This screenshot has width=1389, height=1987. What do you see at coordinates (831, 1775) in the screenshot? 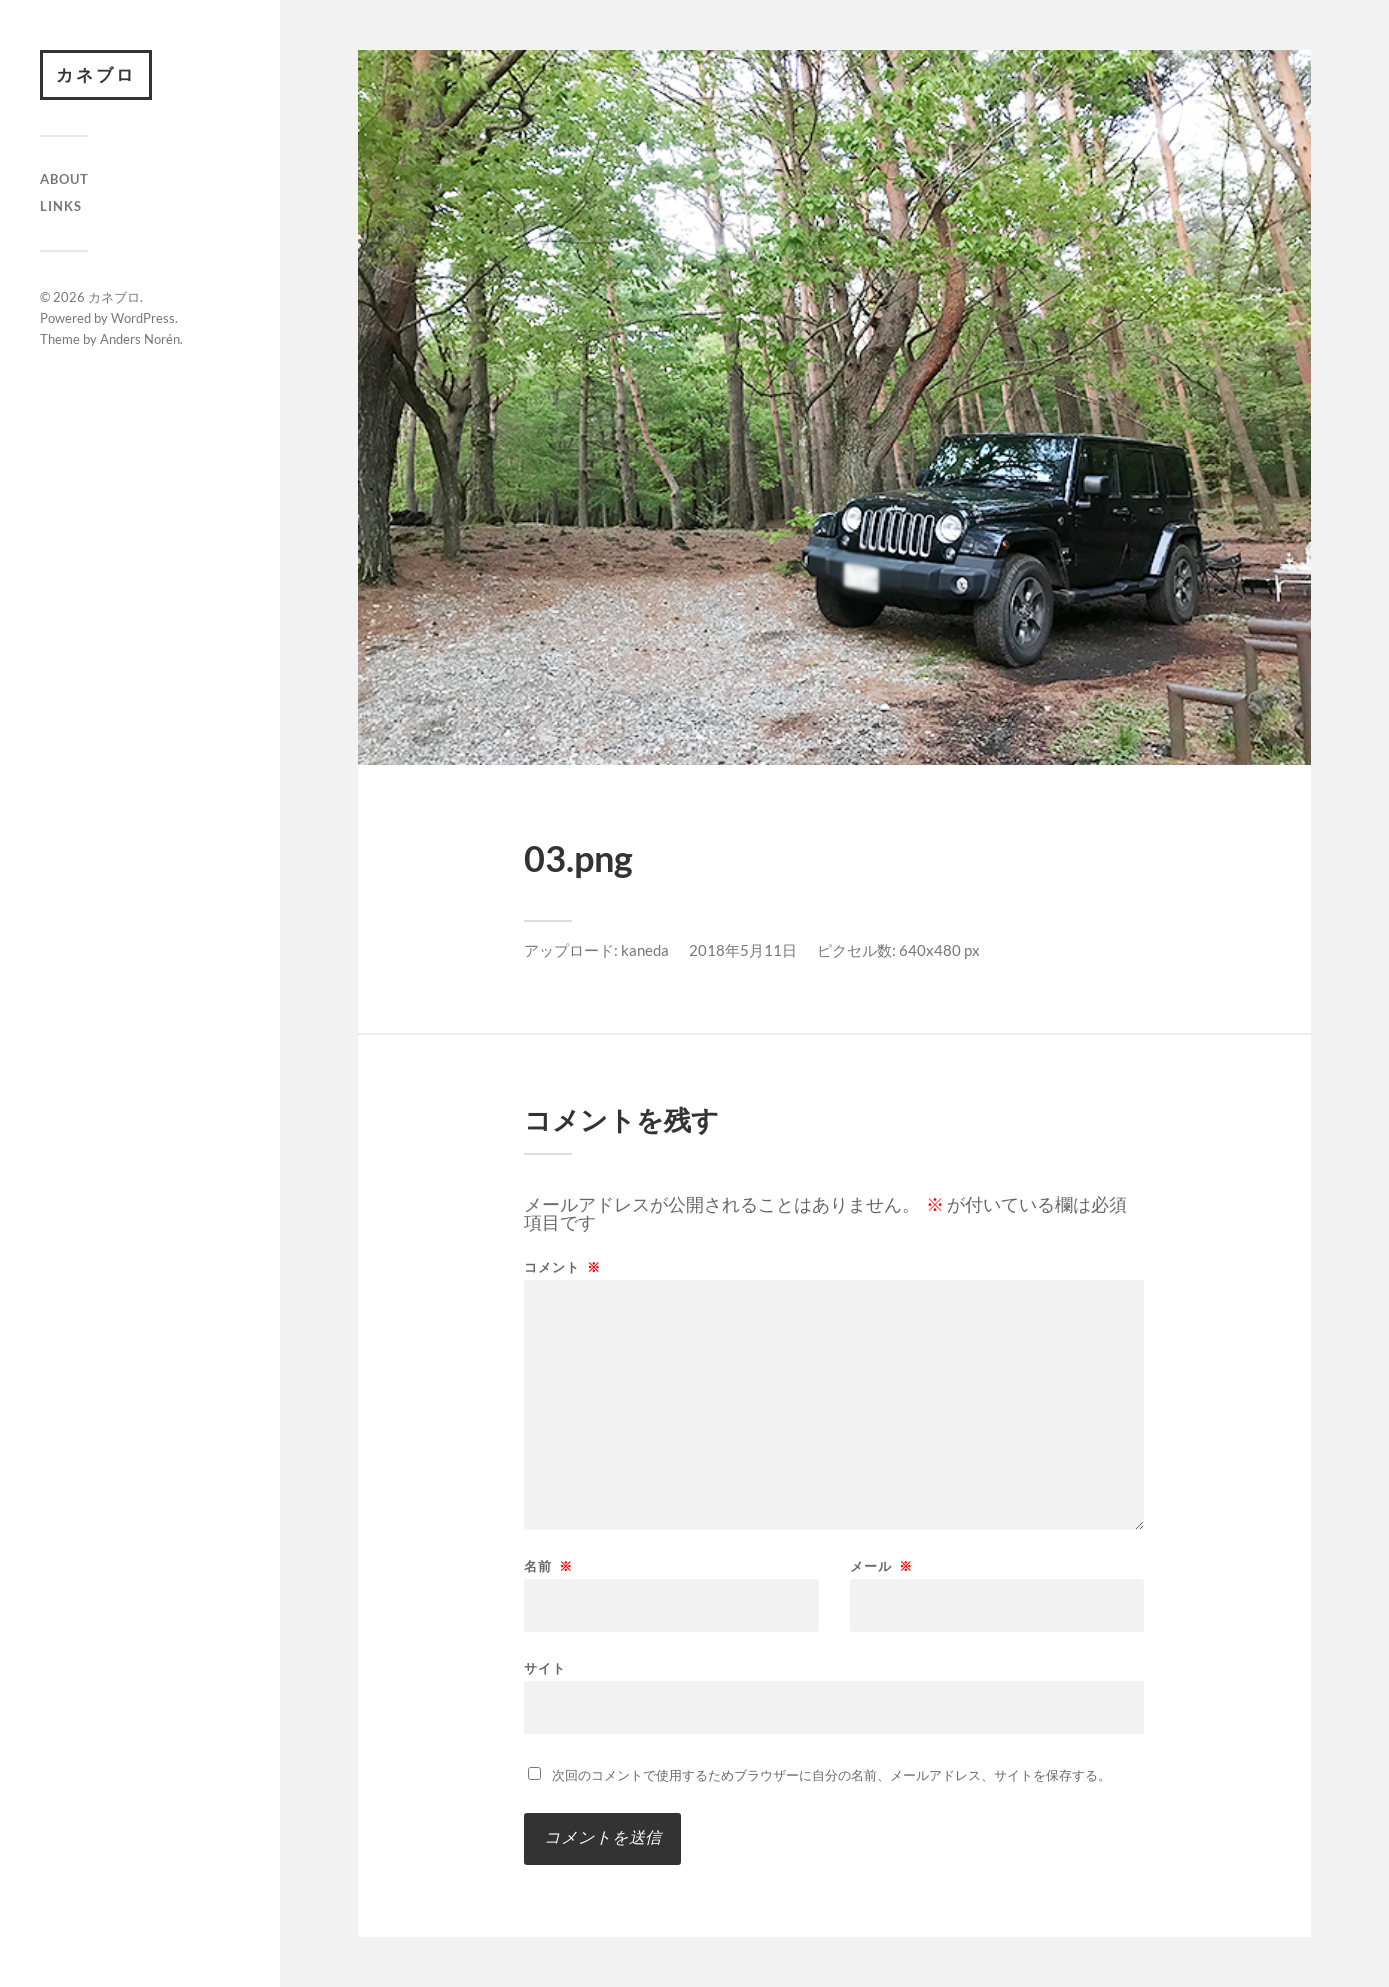
I see `次回のコメントで使用するためブラウザーに自分の名前、メールアドレス、サイトを保存する。` at bounding box center [831, 1775].